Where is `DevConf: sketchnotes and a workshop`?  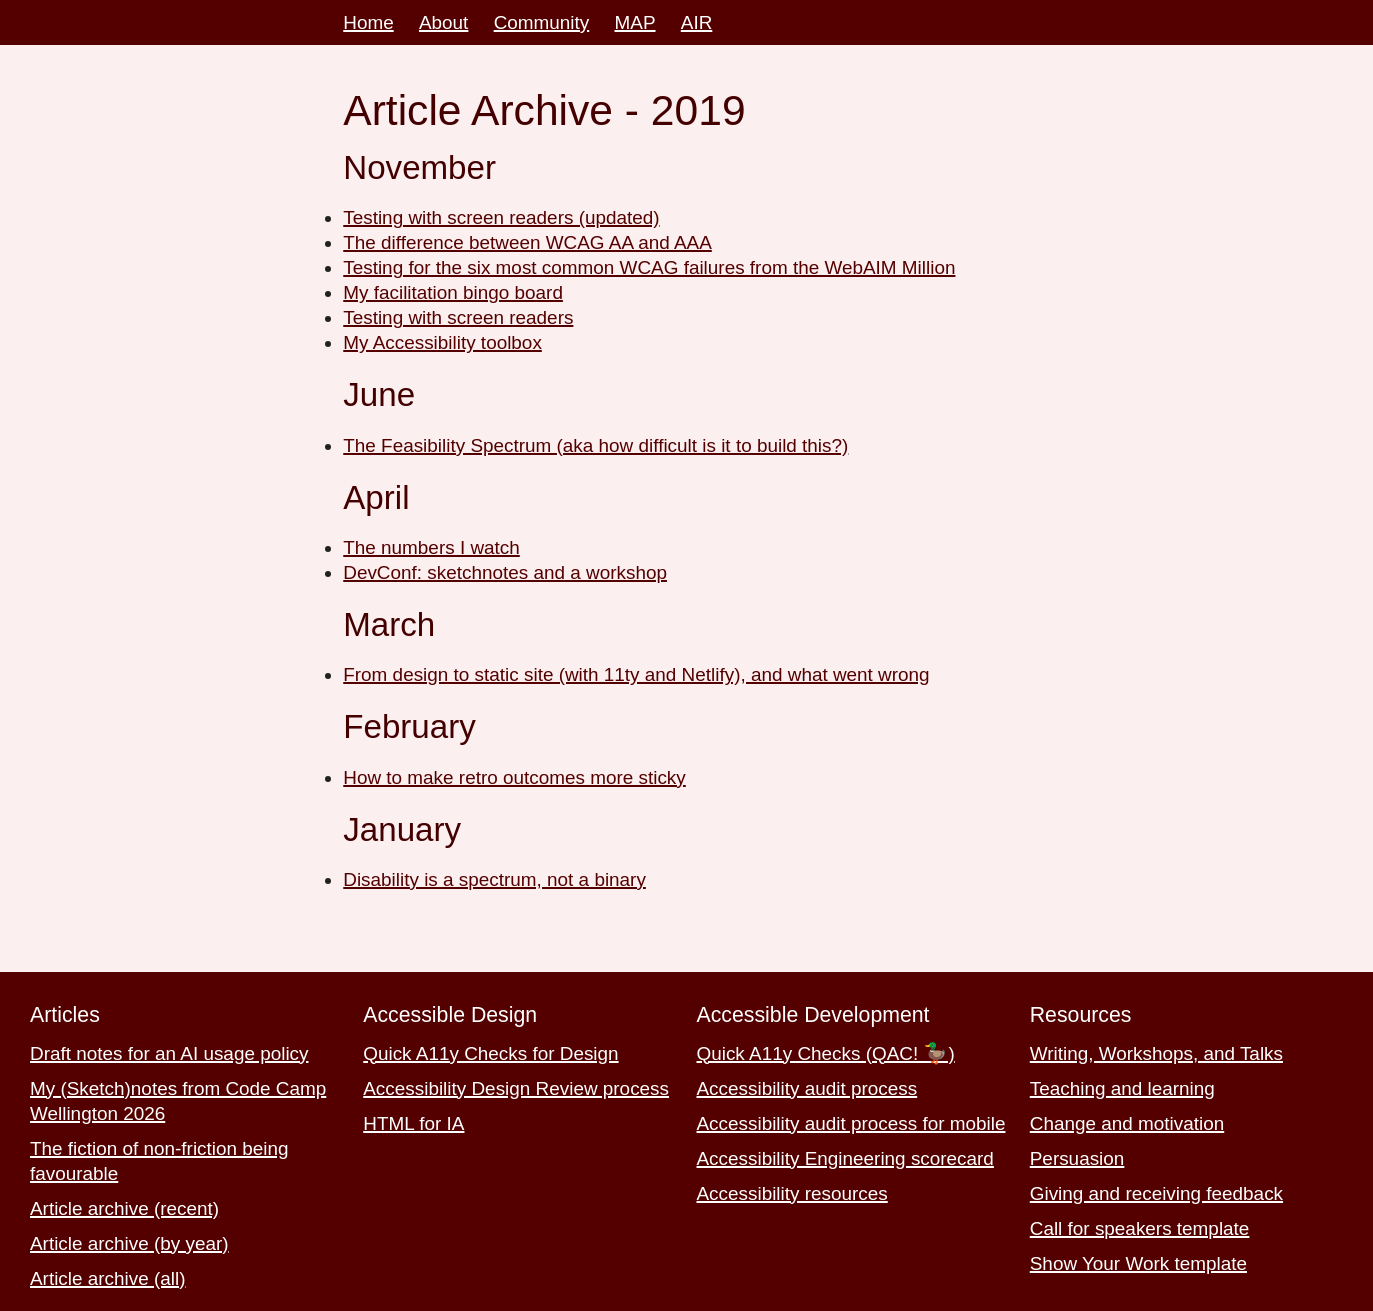 DevConf: sketchnotes and a workshop is located at coordinates (505, 572).